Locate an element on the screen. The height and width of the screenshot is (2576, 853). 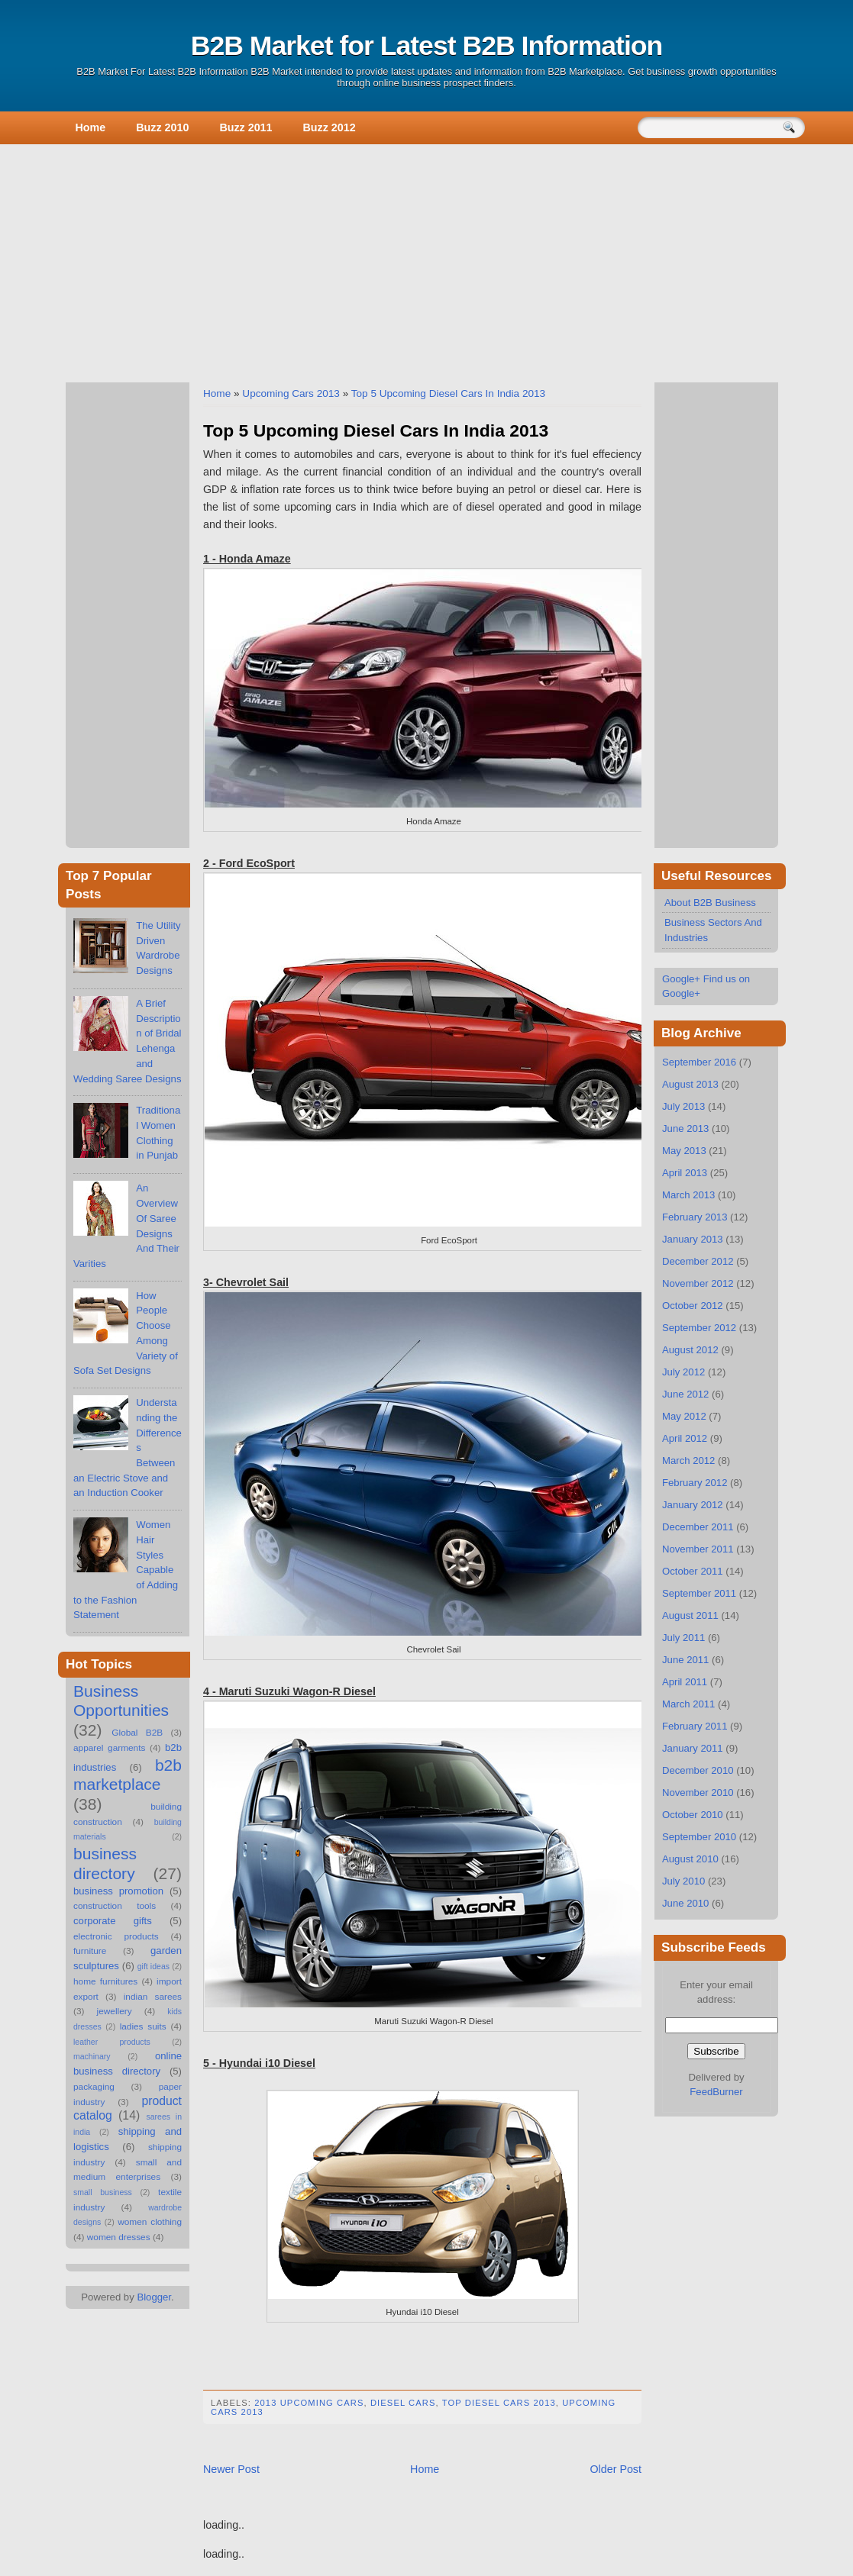
December 2012 is located at coordinates (698, 1261).